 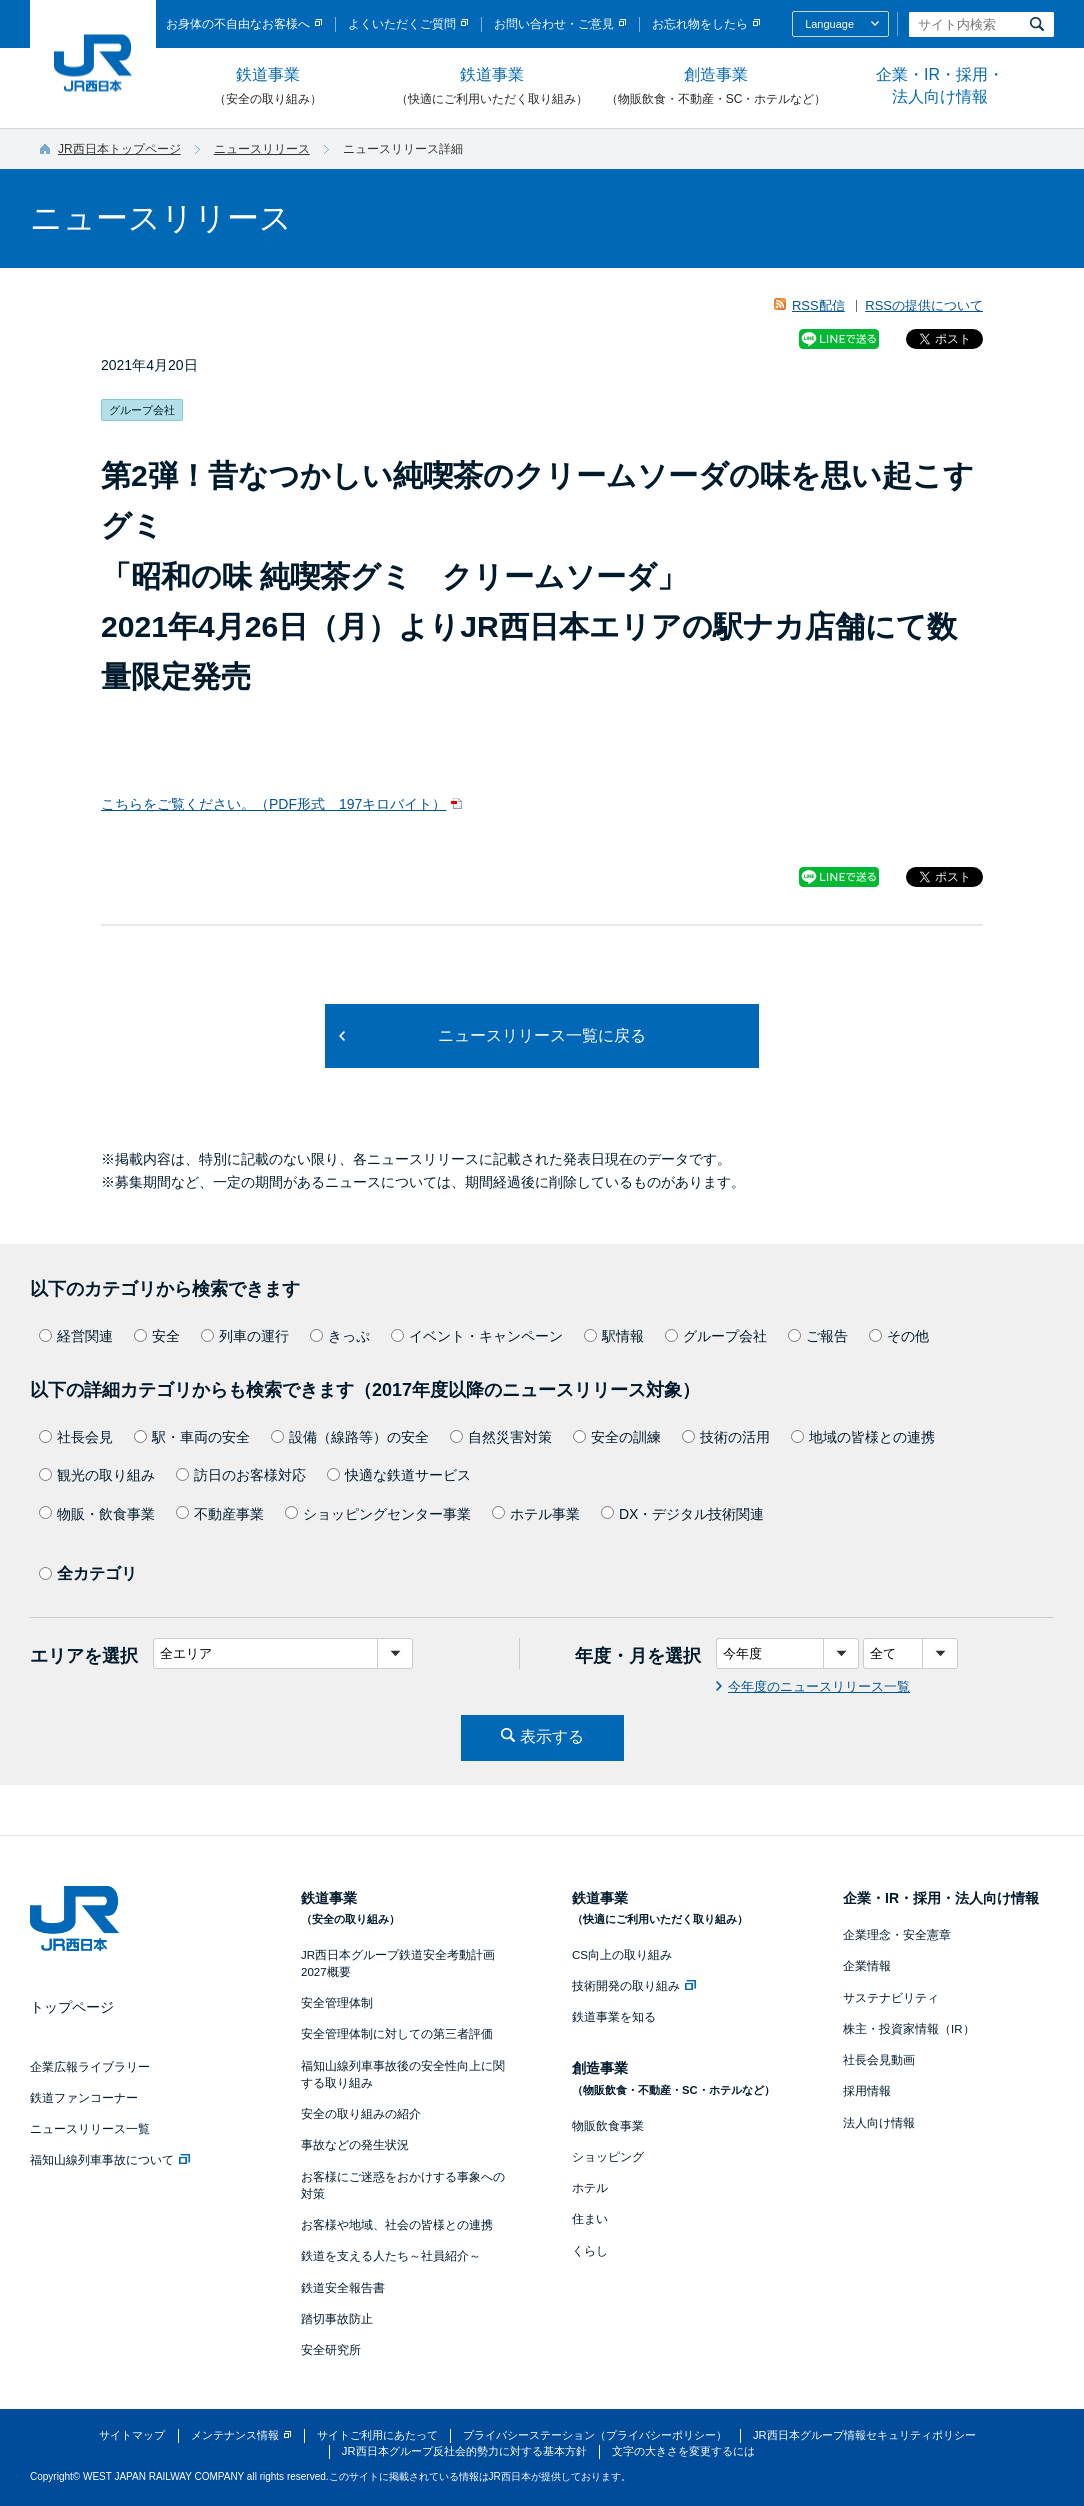 What do you see at coordinates (132, 2435) in the screenshot?
I see `サイトマップ` at bounding box center [132, 2435].